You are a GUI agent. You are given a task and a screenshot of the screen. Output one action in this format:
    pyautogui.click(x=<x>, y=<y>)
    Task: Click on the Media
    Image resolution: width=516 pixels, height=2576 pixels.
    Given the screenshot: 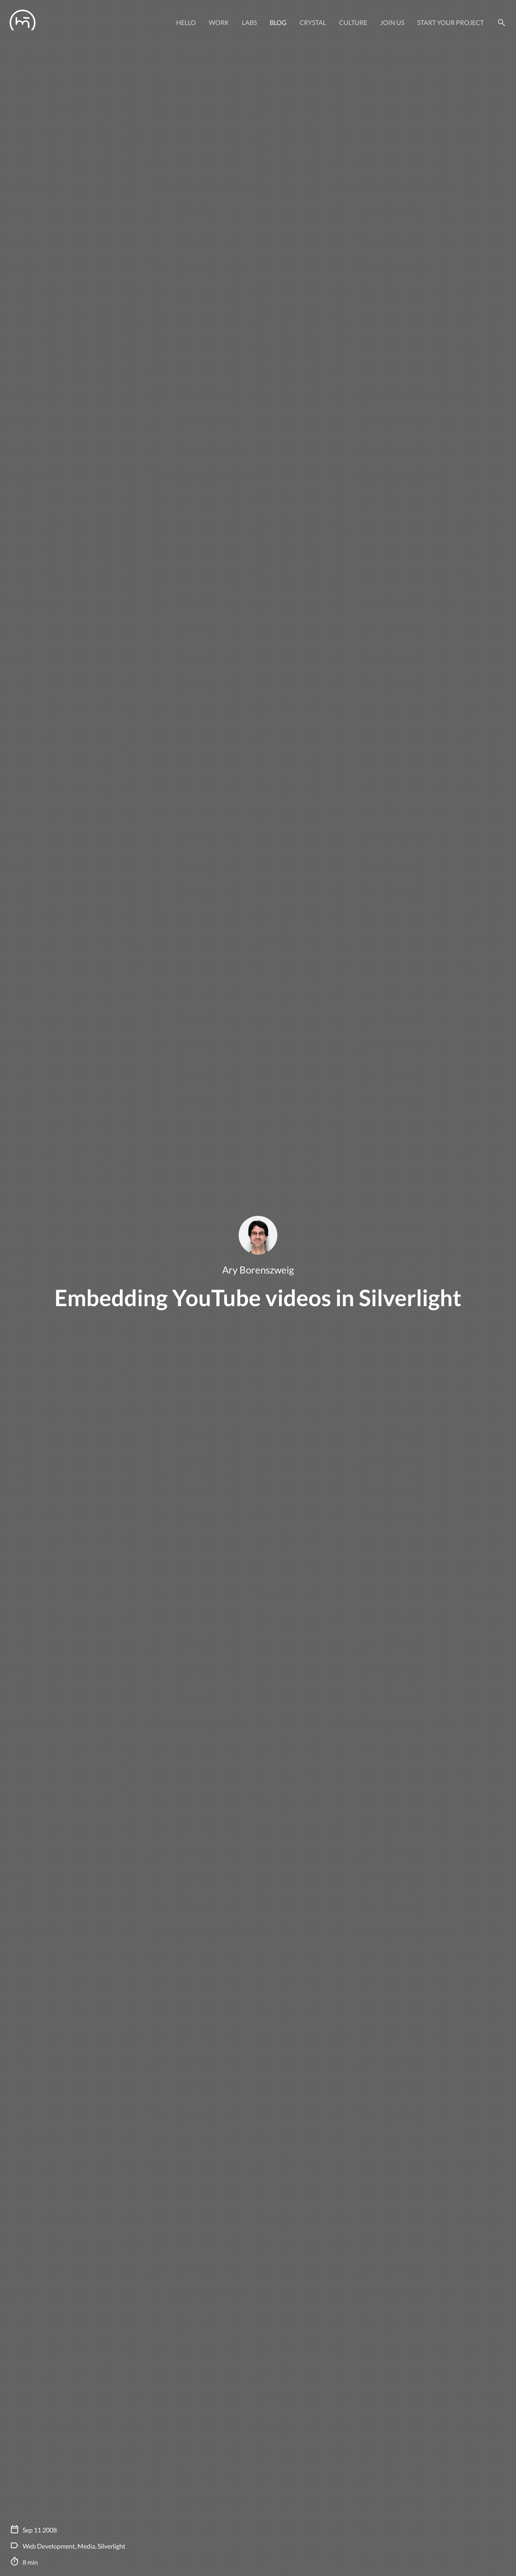 What is the action you would take?
    pyautogui.click(x=86, y=2546)
    